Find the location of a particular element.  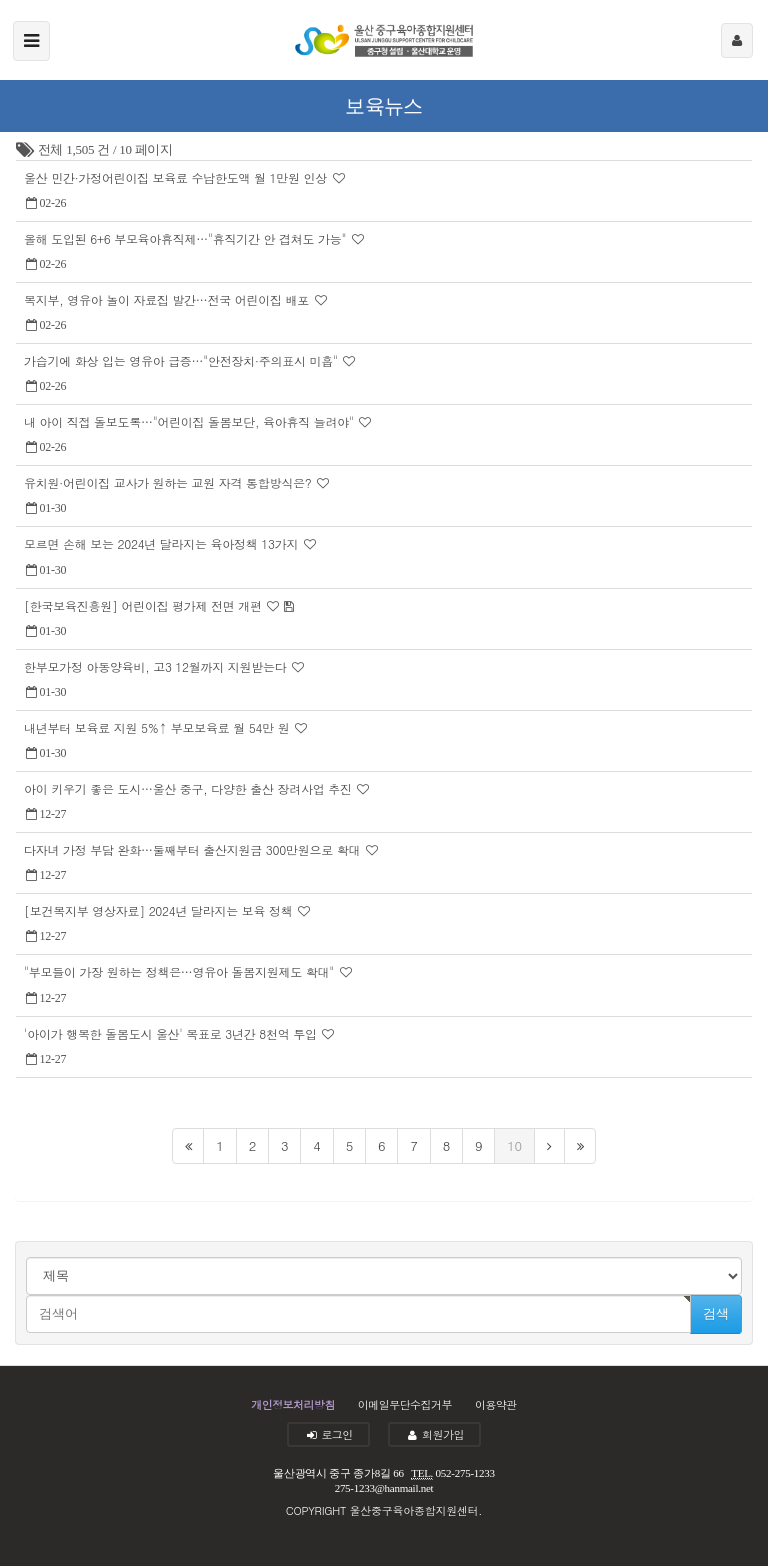

"부모들이 가장 원하는 정책은…영유아 돌봄지원제도 확대" is located at coordinates (181, 971).